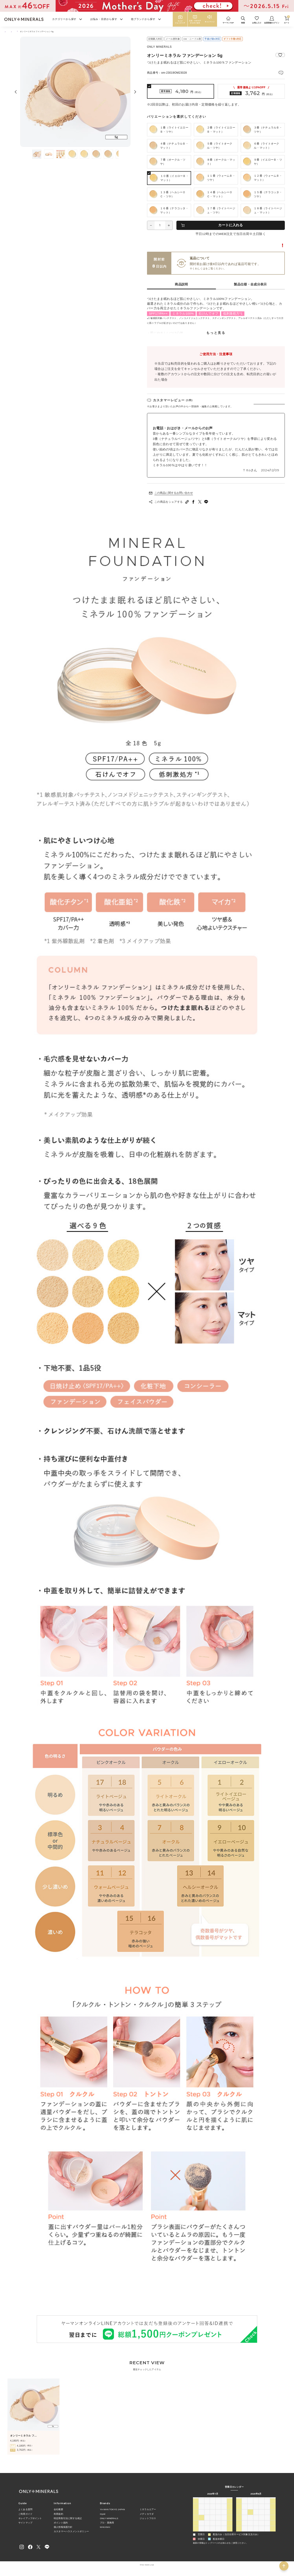 The image size is (294, 2576). Describe the element at coordinates (4, 32) in the screenshot. I see `TOP` at that location.